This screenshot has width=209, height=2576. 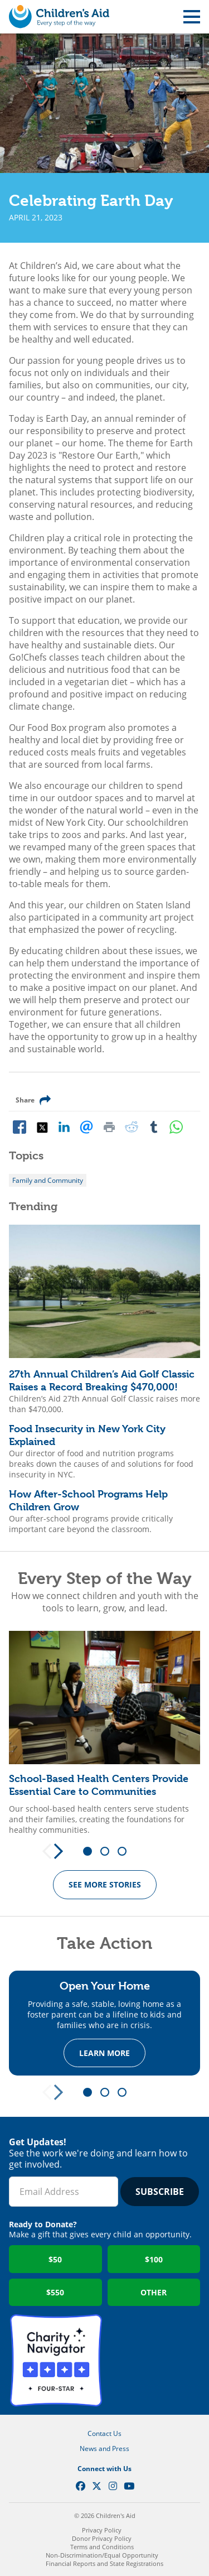 I want to click on $550, so click(x=55, y=2292).